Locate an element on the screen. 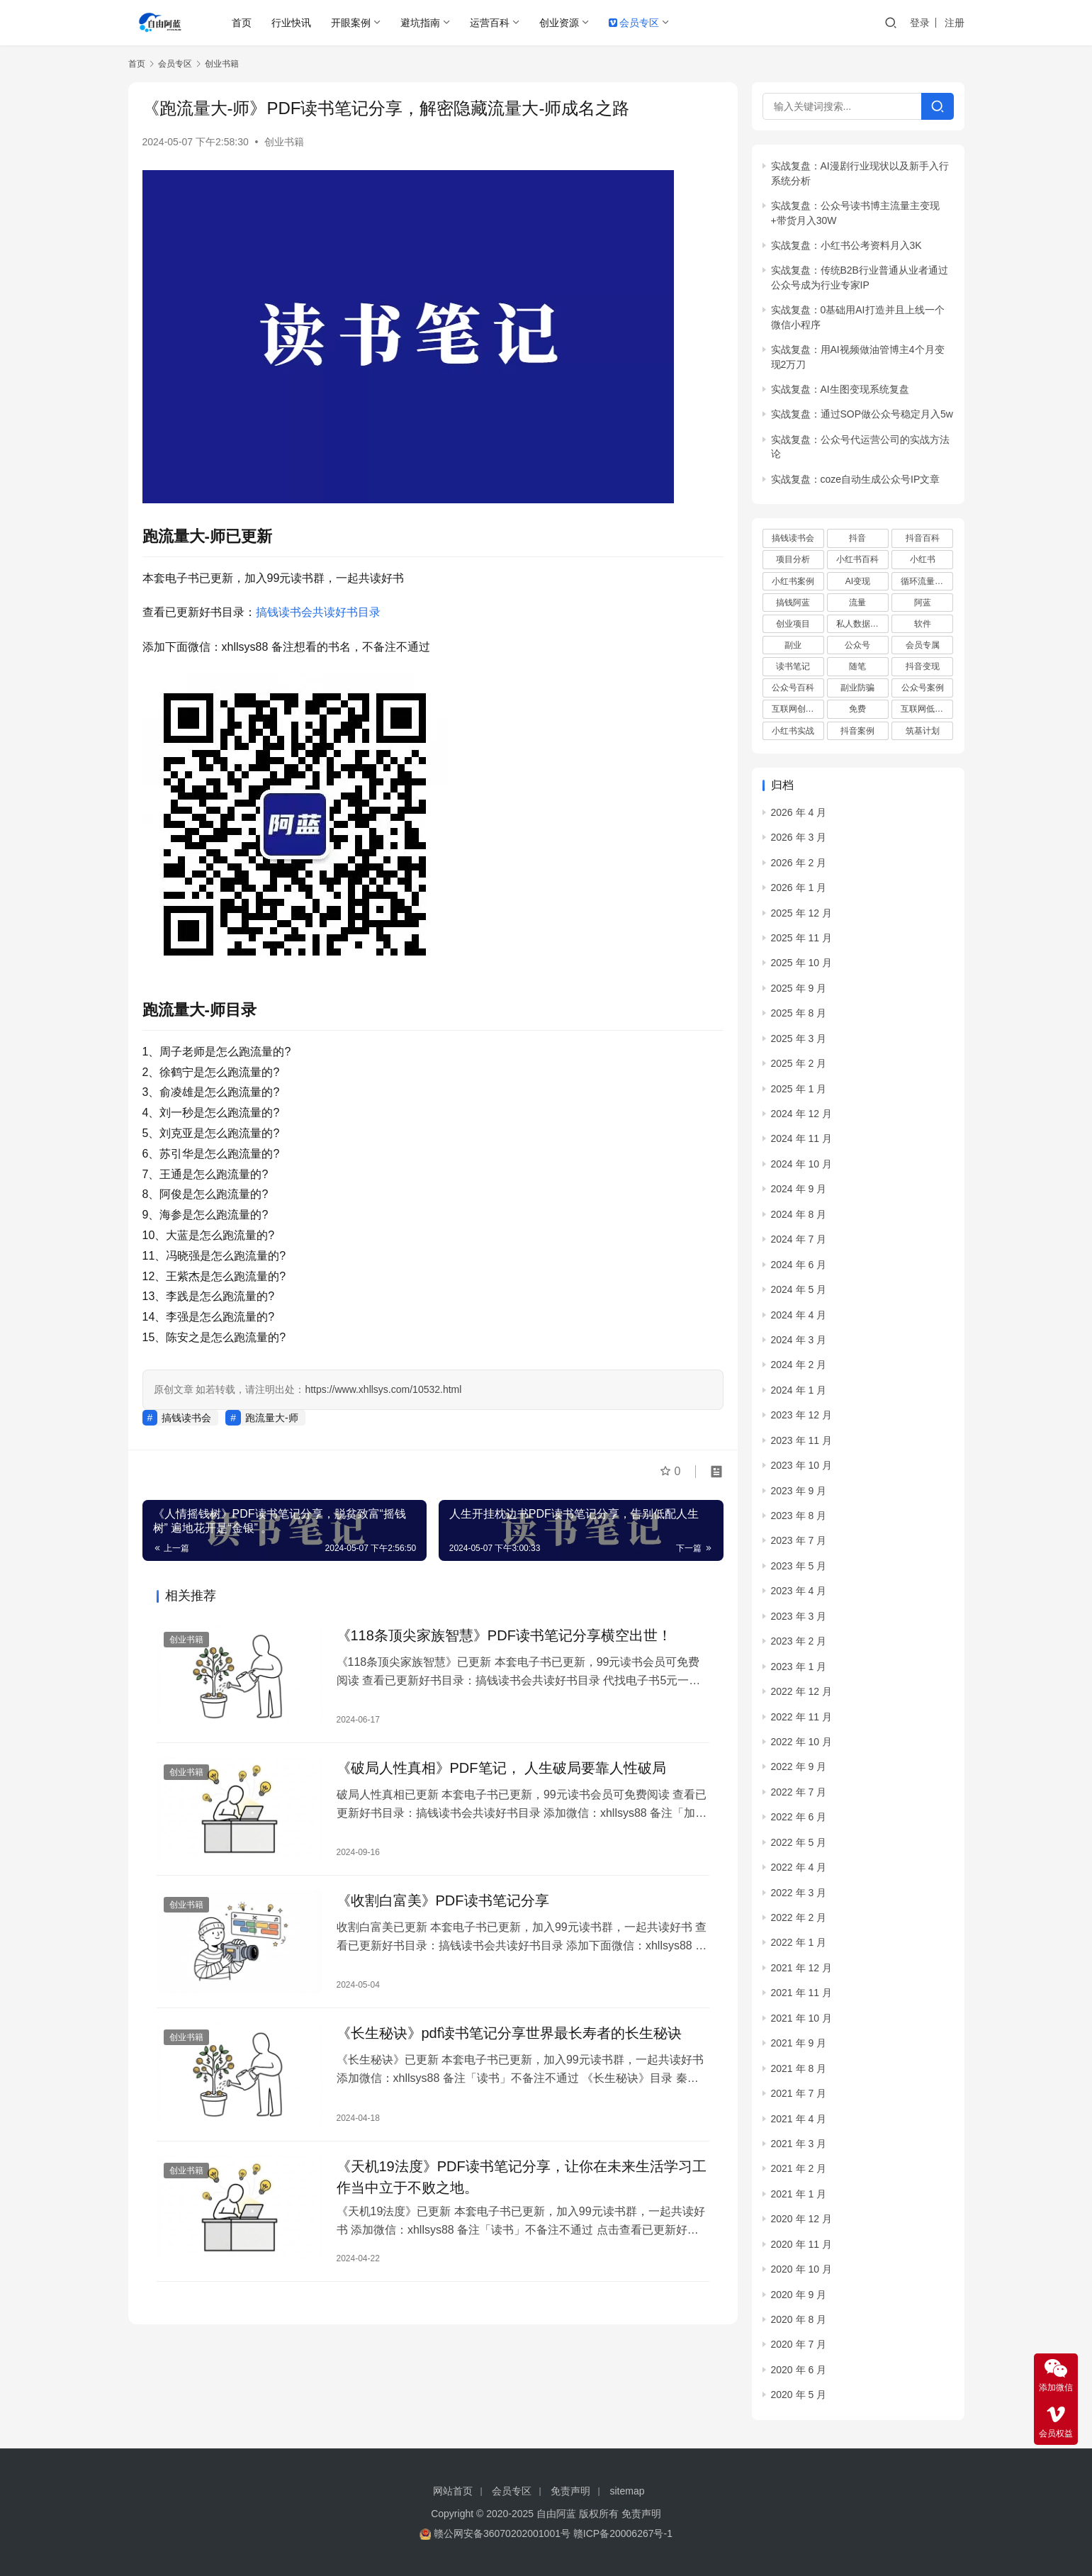 Image resolution: width=1092 pixels, height=2576 pixels. 2023 年 9 月 is located at coordinates (799, 1490).